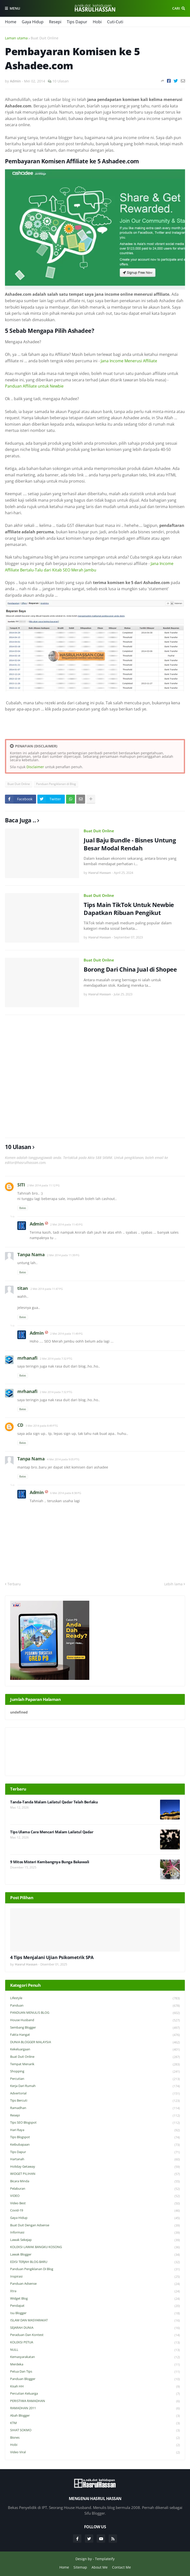 The width and height of the screenshot is (190, 2576). I want to click on Tempat Menarik, so click(95, 2064).